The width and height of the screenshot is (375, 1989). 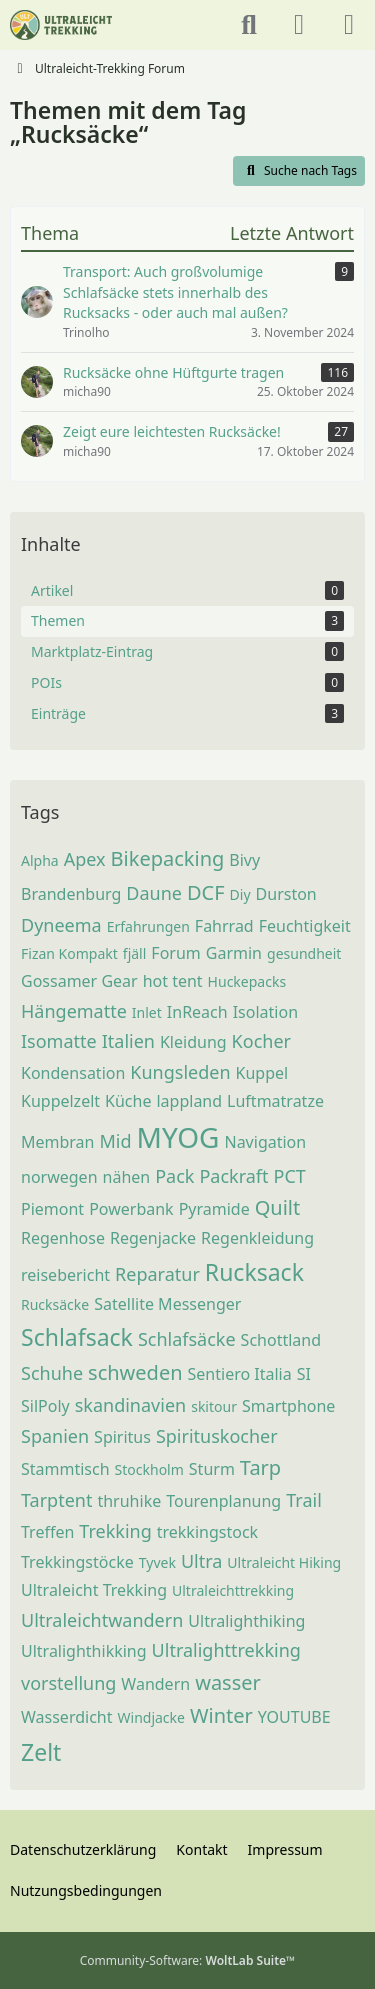 I want to click on Quilt, so click(x=278, y=1207).